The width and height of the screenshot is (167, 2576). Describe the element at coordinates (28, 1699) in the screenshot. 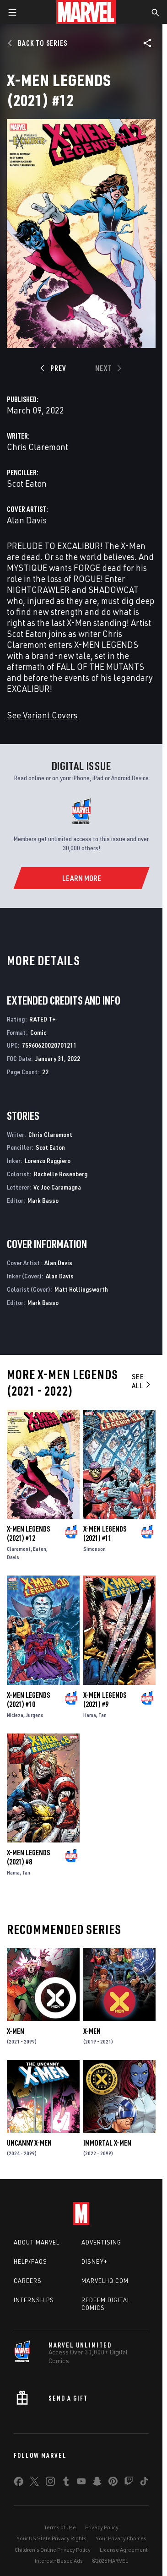

I see `X-Men Legends (2021) #10` at that location.